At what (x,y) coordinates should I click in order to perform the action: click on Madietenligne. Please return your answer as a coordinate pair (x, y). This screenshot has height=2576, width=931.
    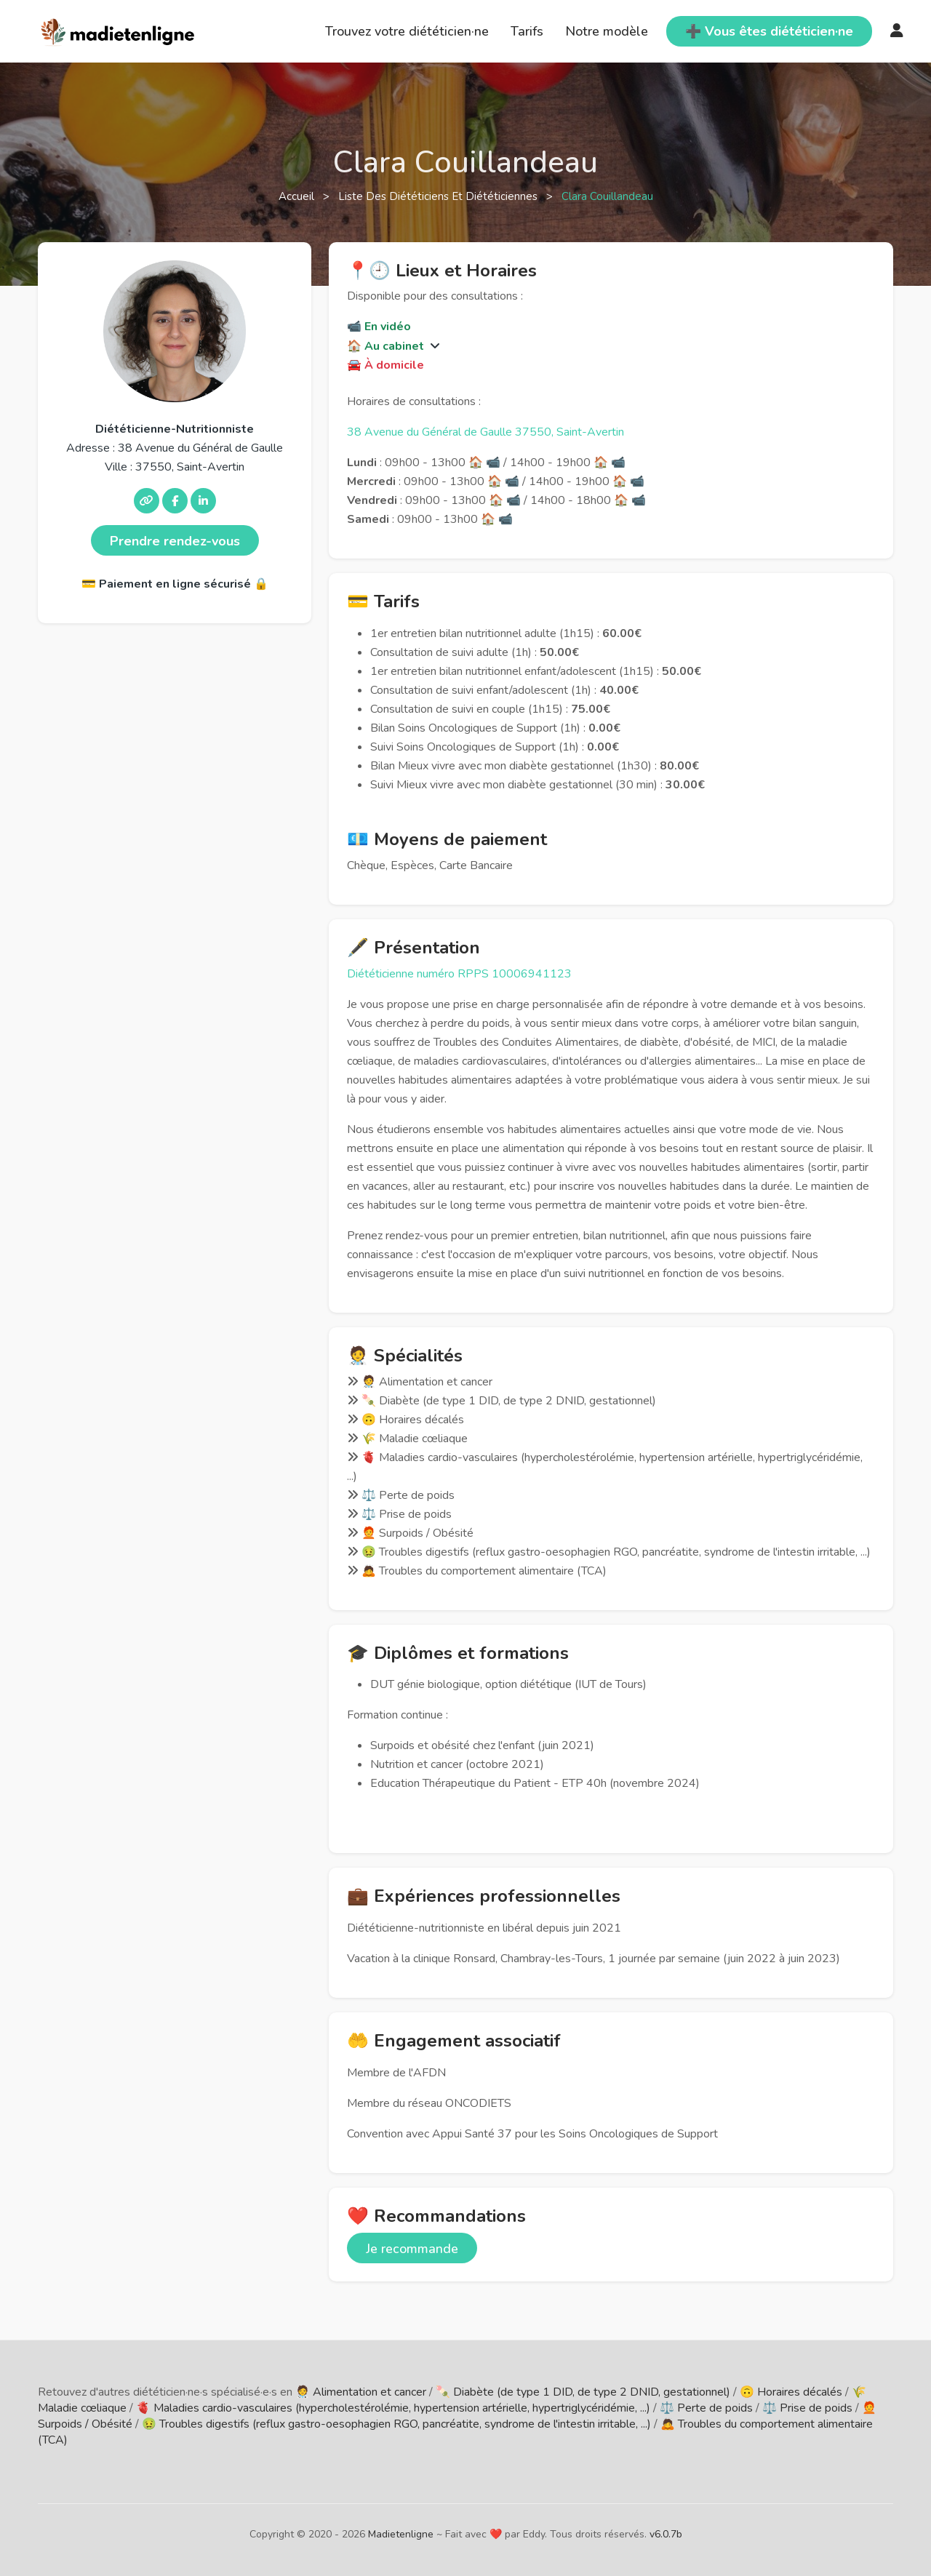
    Looking at the image, I should click on (400, 2534).